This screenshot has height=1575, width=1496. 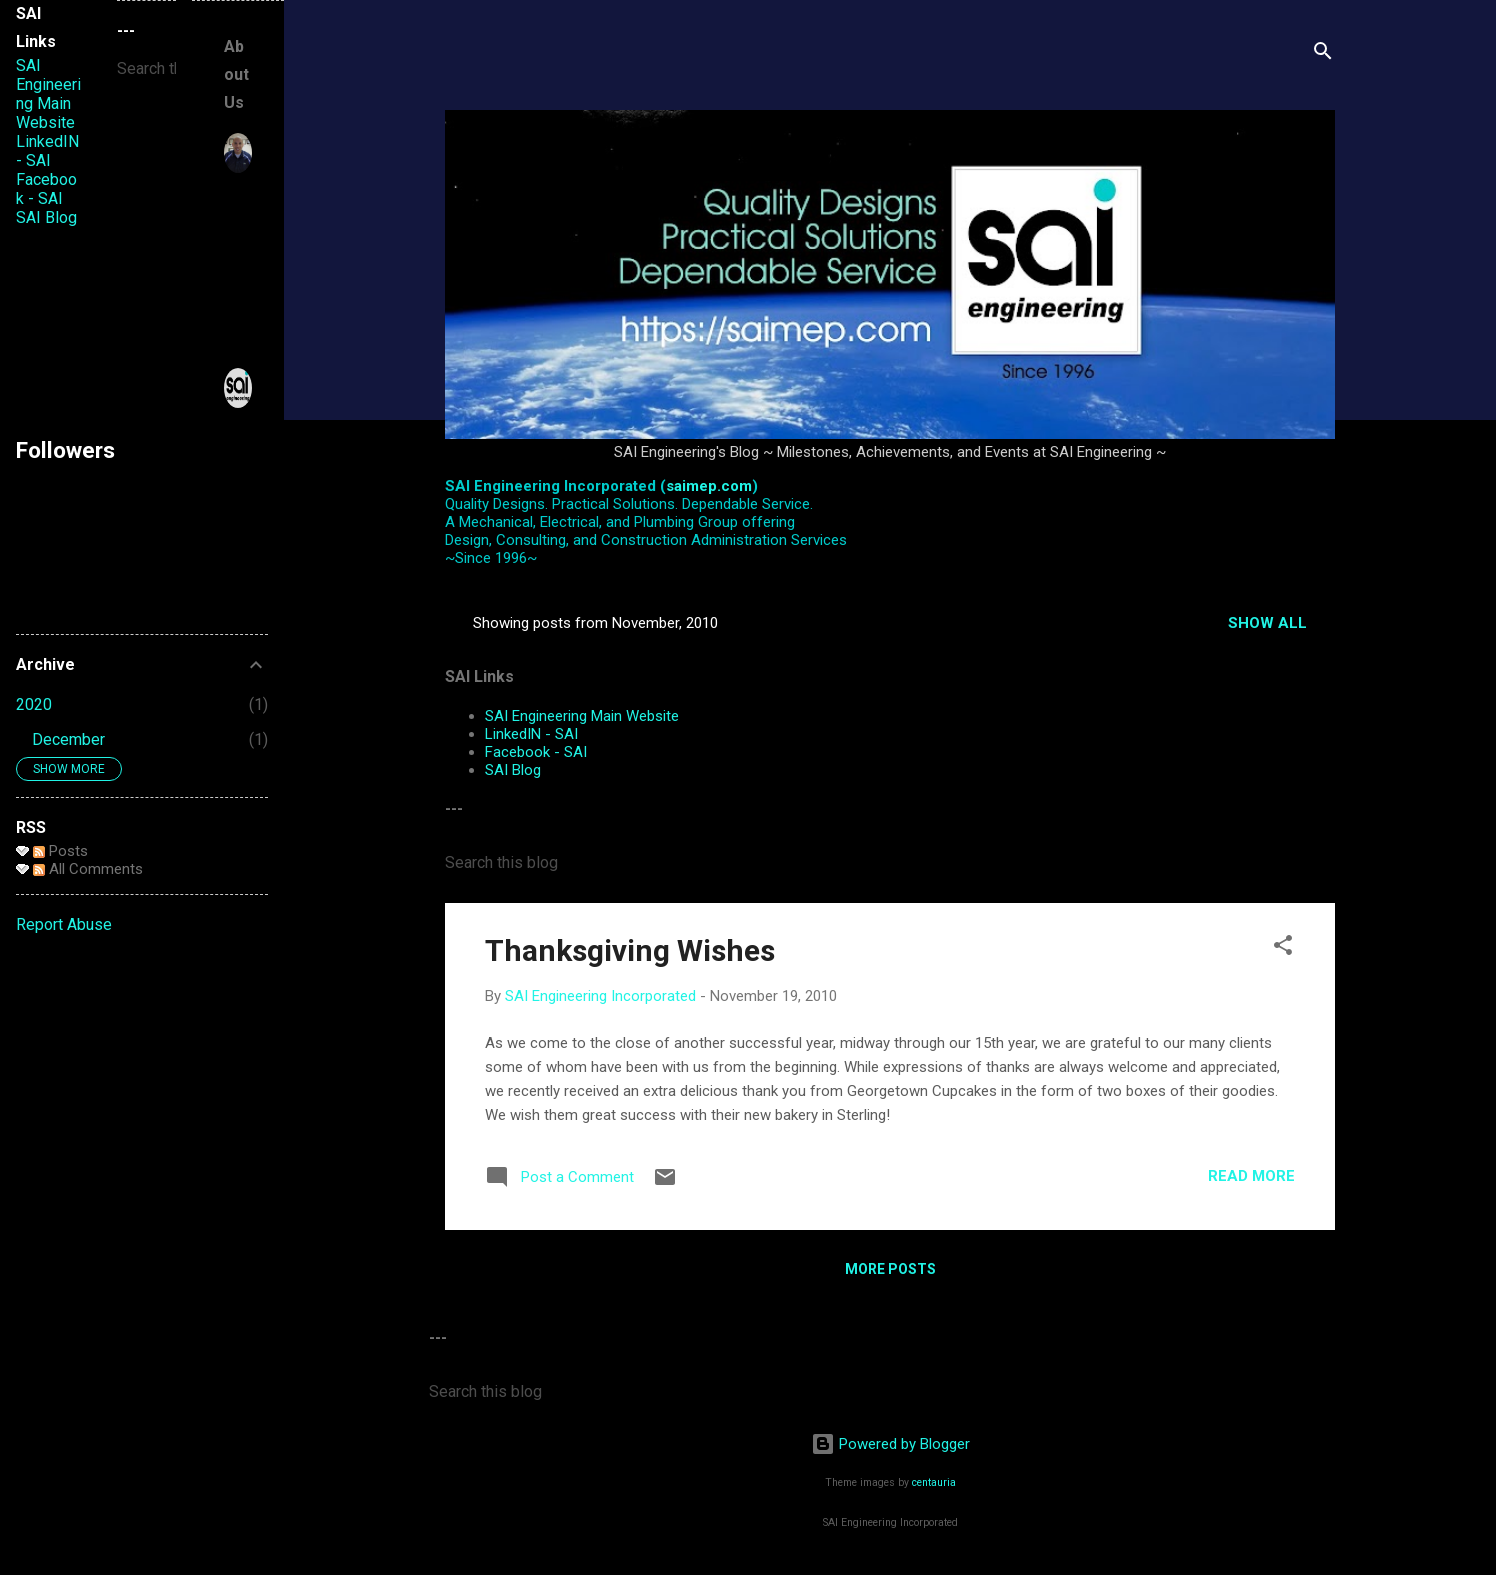 I want to click on All Comments, so click(x=88, y=869).